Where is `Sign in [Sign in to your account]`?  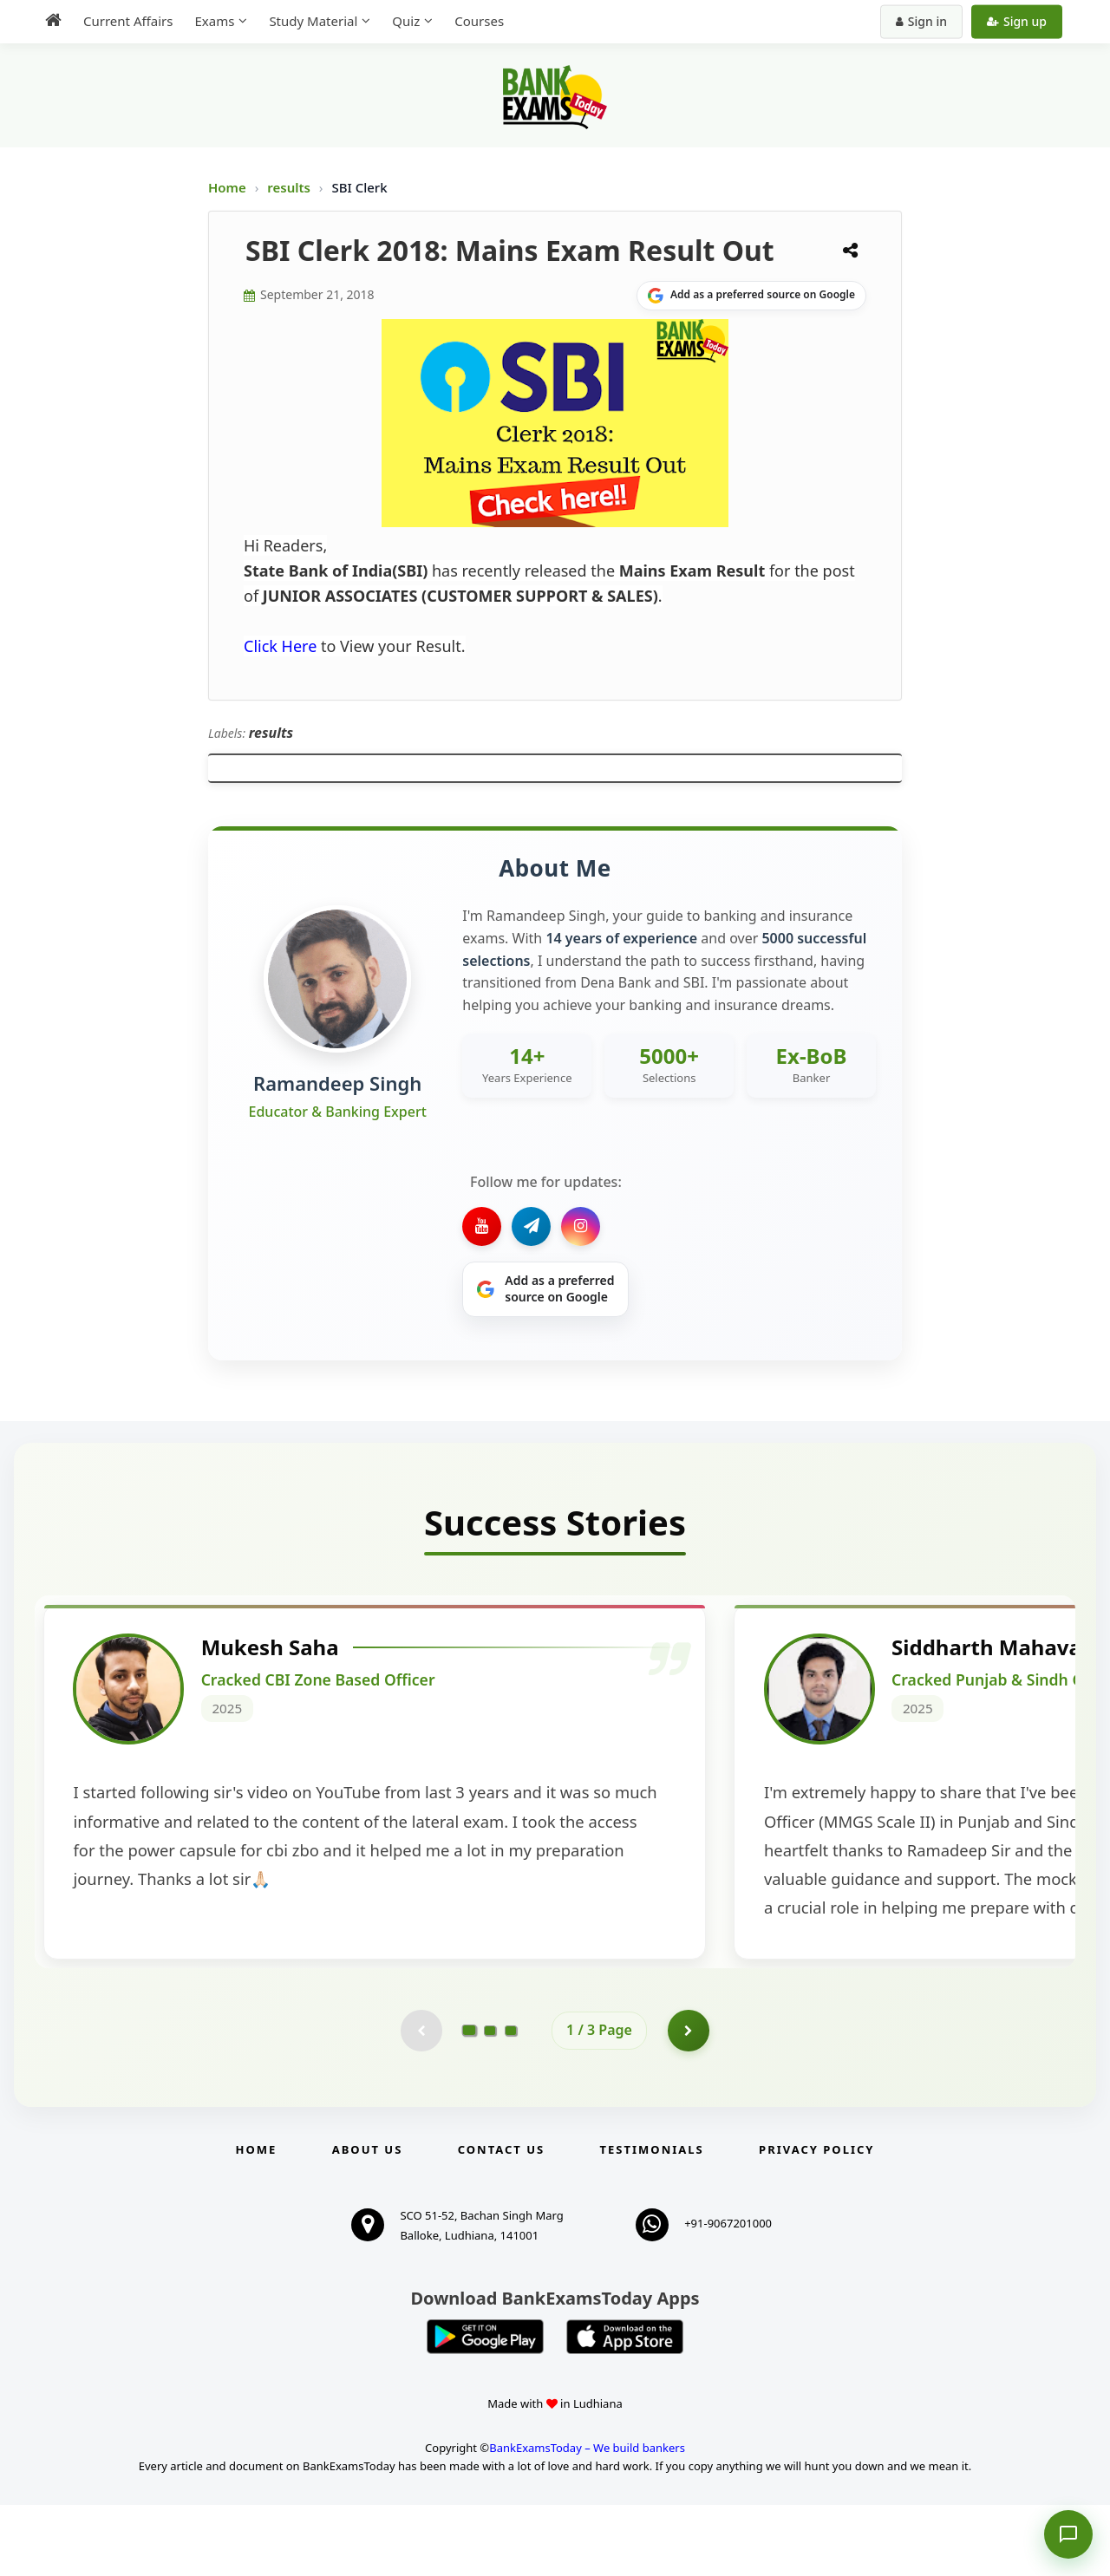
Sign in [Sign in to your account] is located at coordinates (921, 21).